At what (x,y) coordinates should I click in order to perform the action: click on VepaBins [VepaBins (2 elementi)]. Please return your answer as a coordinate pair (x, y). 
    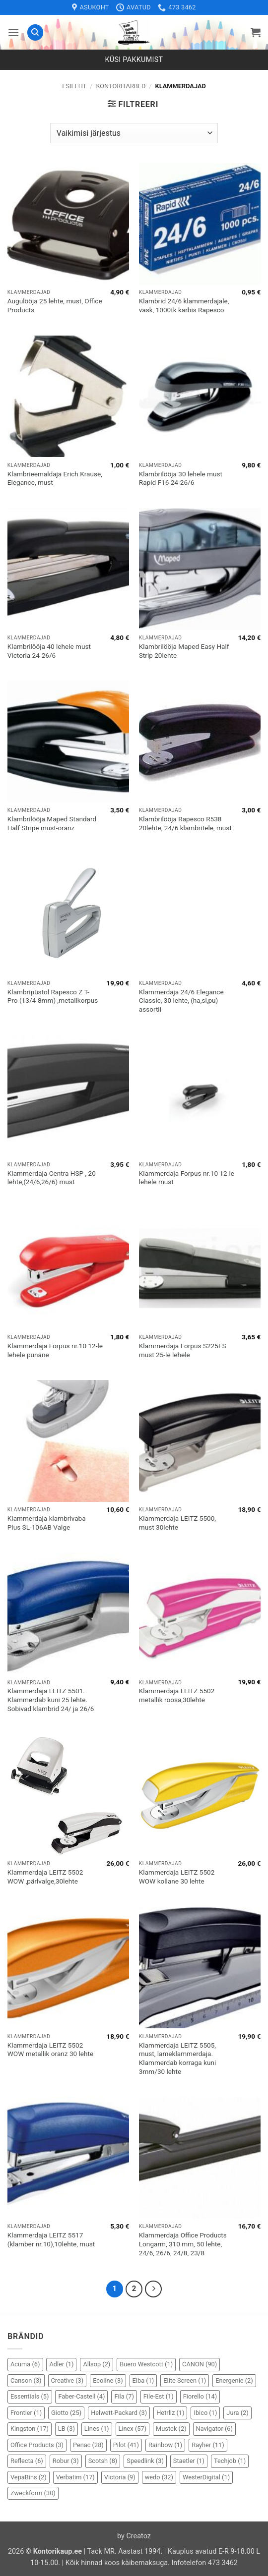
    Looking at the image, I should click on (28, 2477).